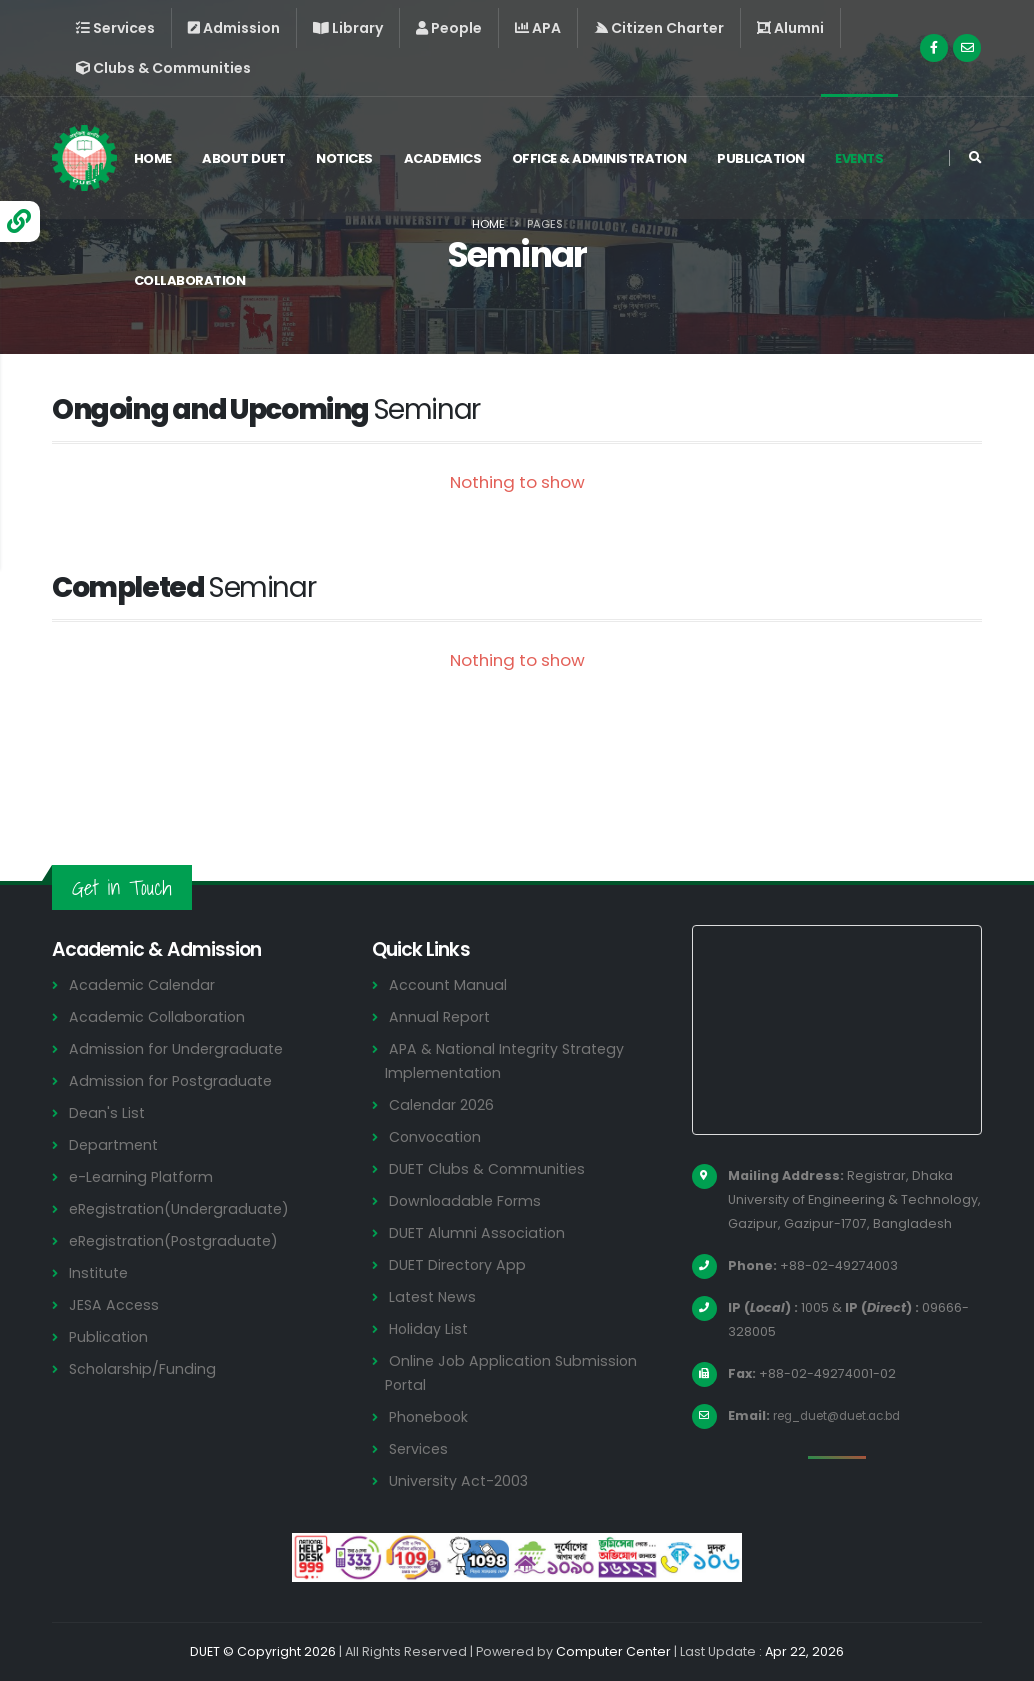 This screenshot has width=1034, height=1681. Describe the element at coordinates (349, 158) in the screenshot. I see `Notices` at that location.